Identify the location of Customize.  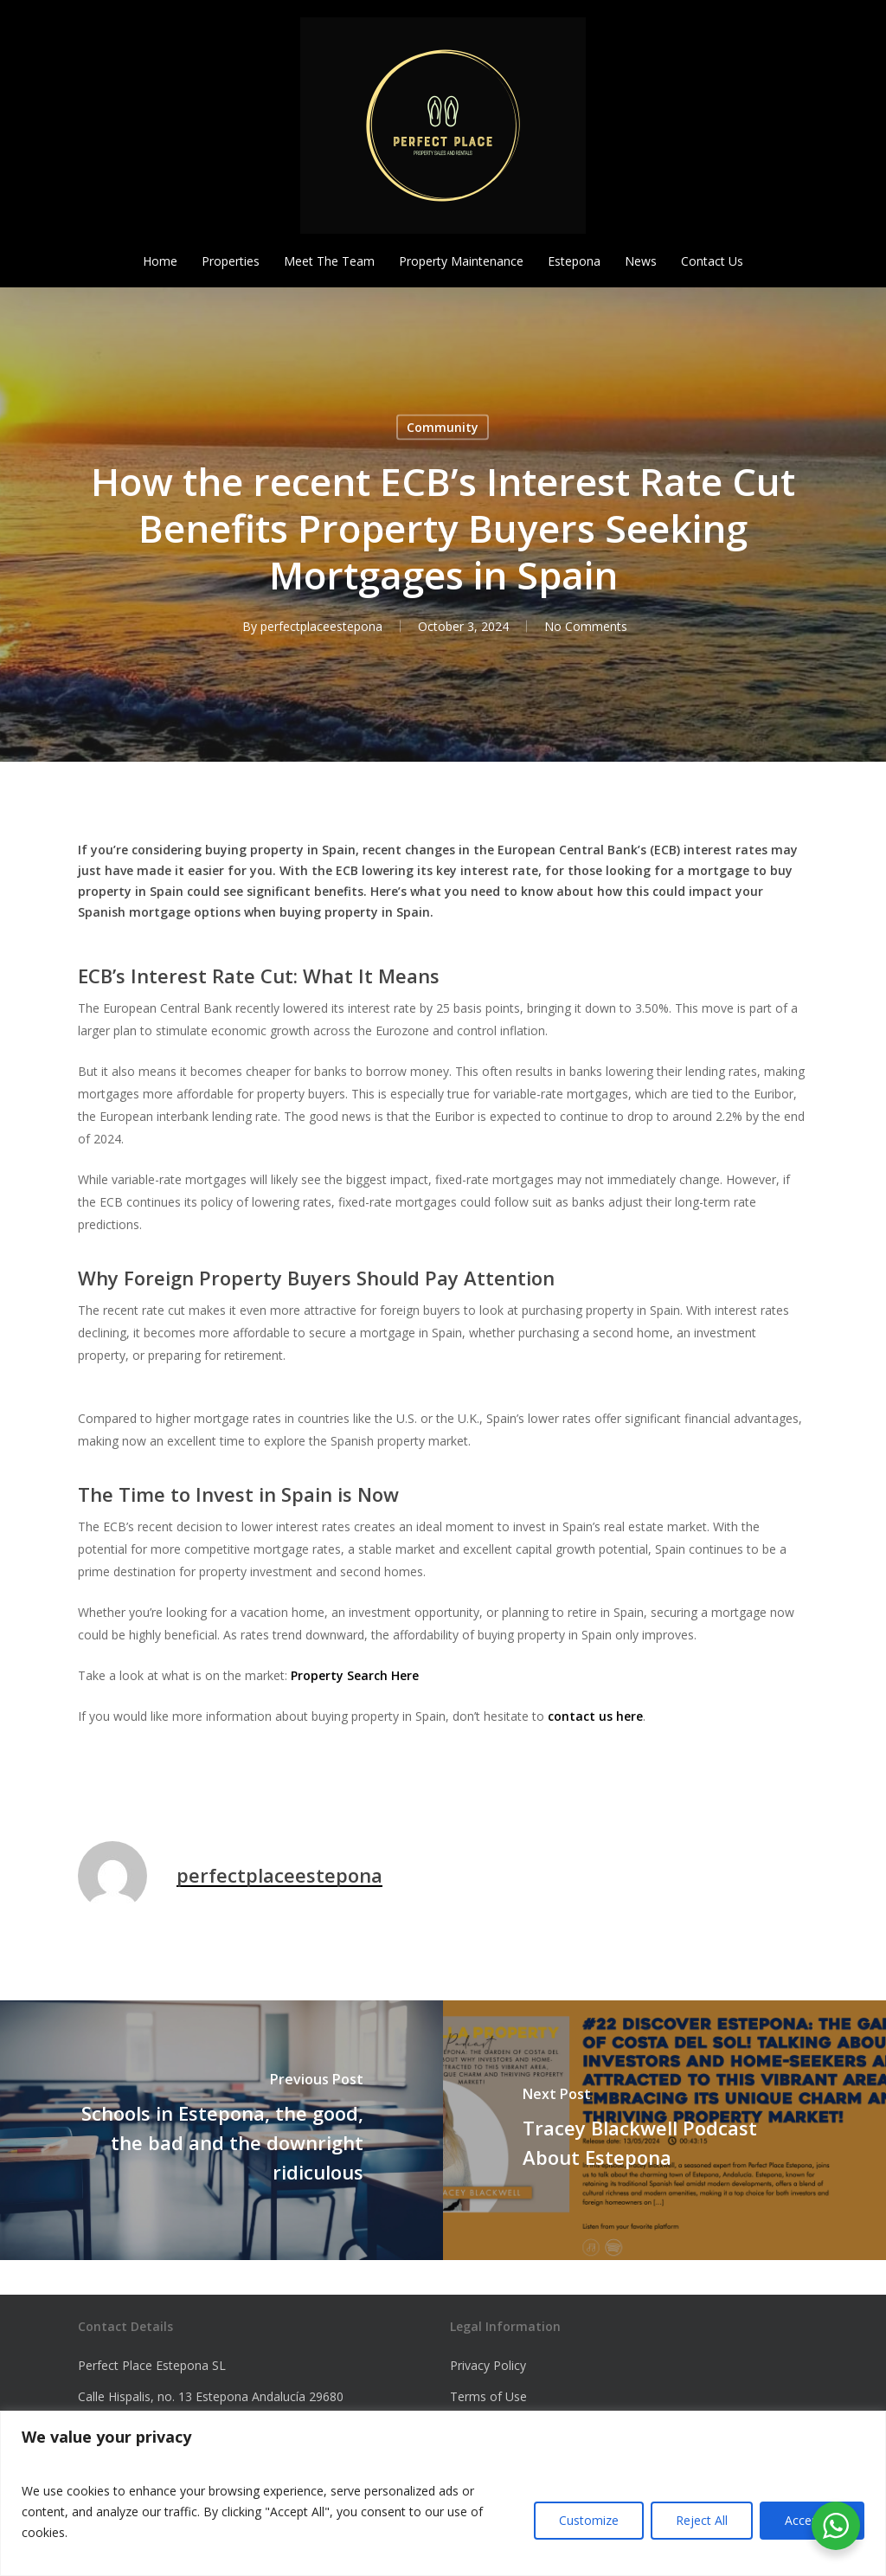
(589, 2520).